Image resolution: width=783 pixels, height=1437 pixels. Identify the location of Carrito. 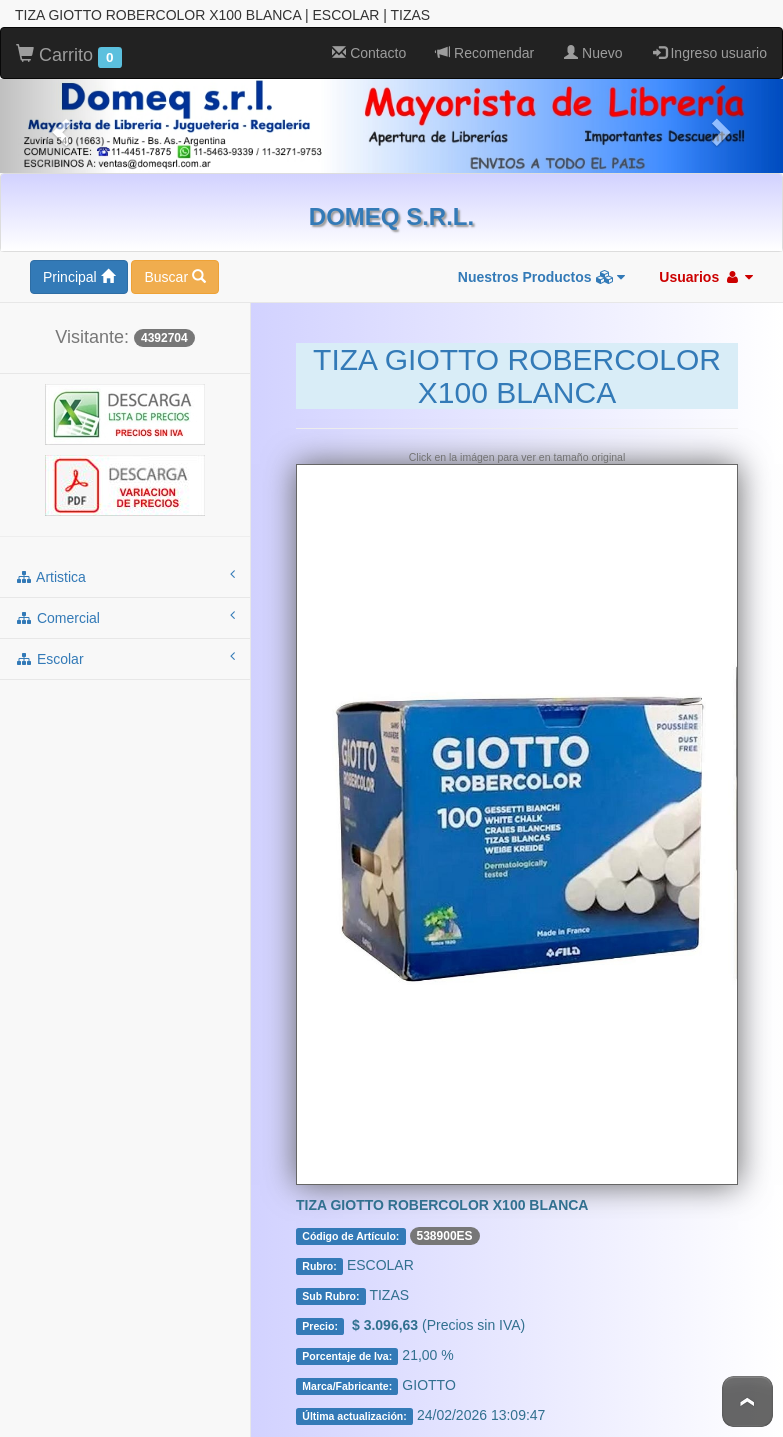
(69, 56).